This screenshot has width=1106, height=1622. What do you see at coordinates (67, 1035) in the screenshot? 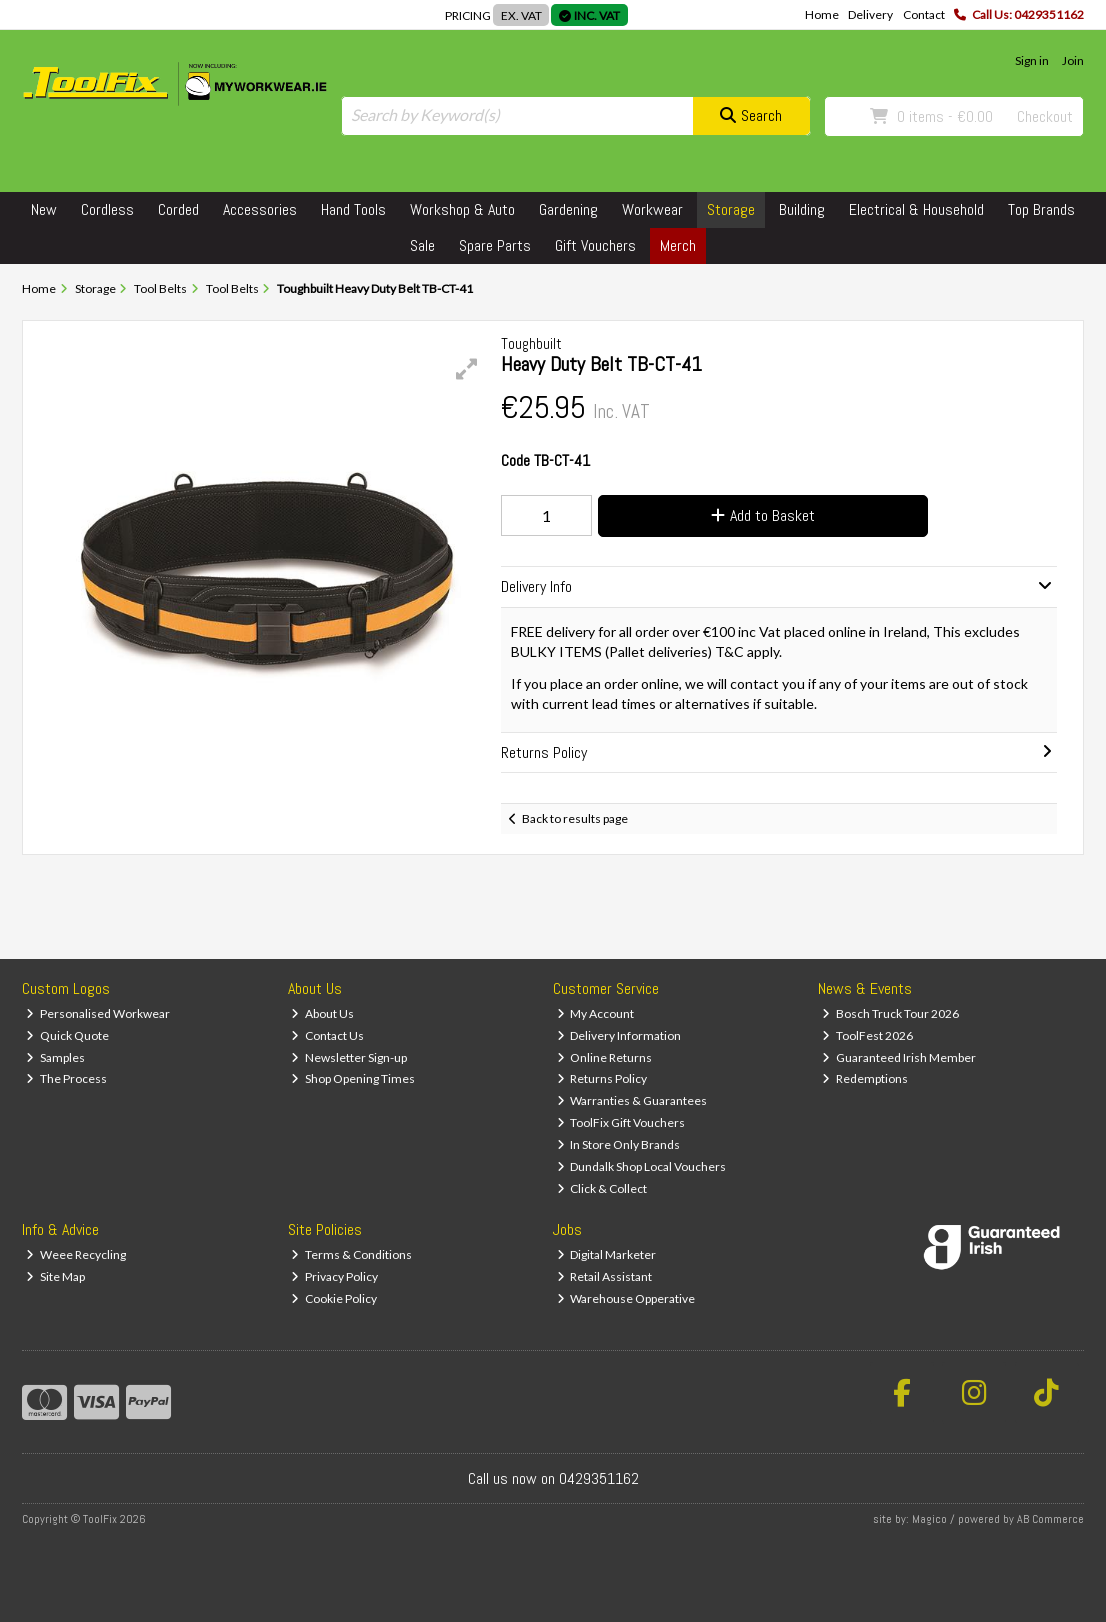
I see `Quick Quote` at bounding box center [67, 1035].